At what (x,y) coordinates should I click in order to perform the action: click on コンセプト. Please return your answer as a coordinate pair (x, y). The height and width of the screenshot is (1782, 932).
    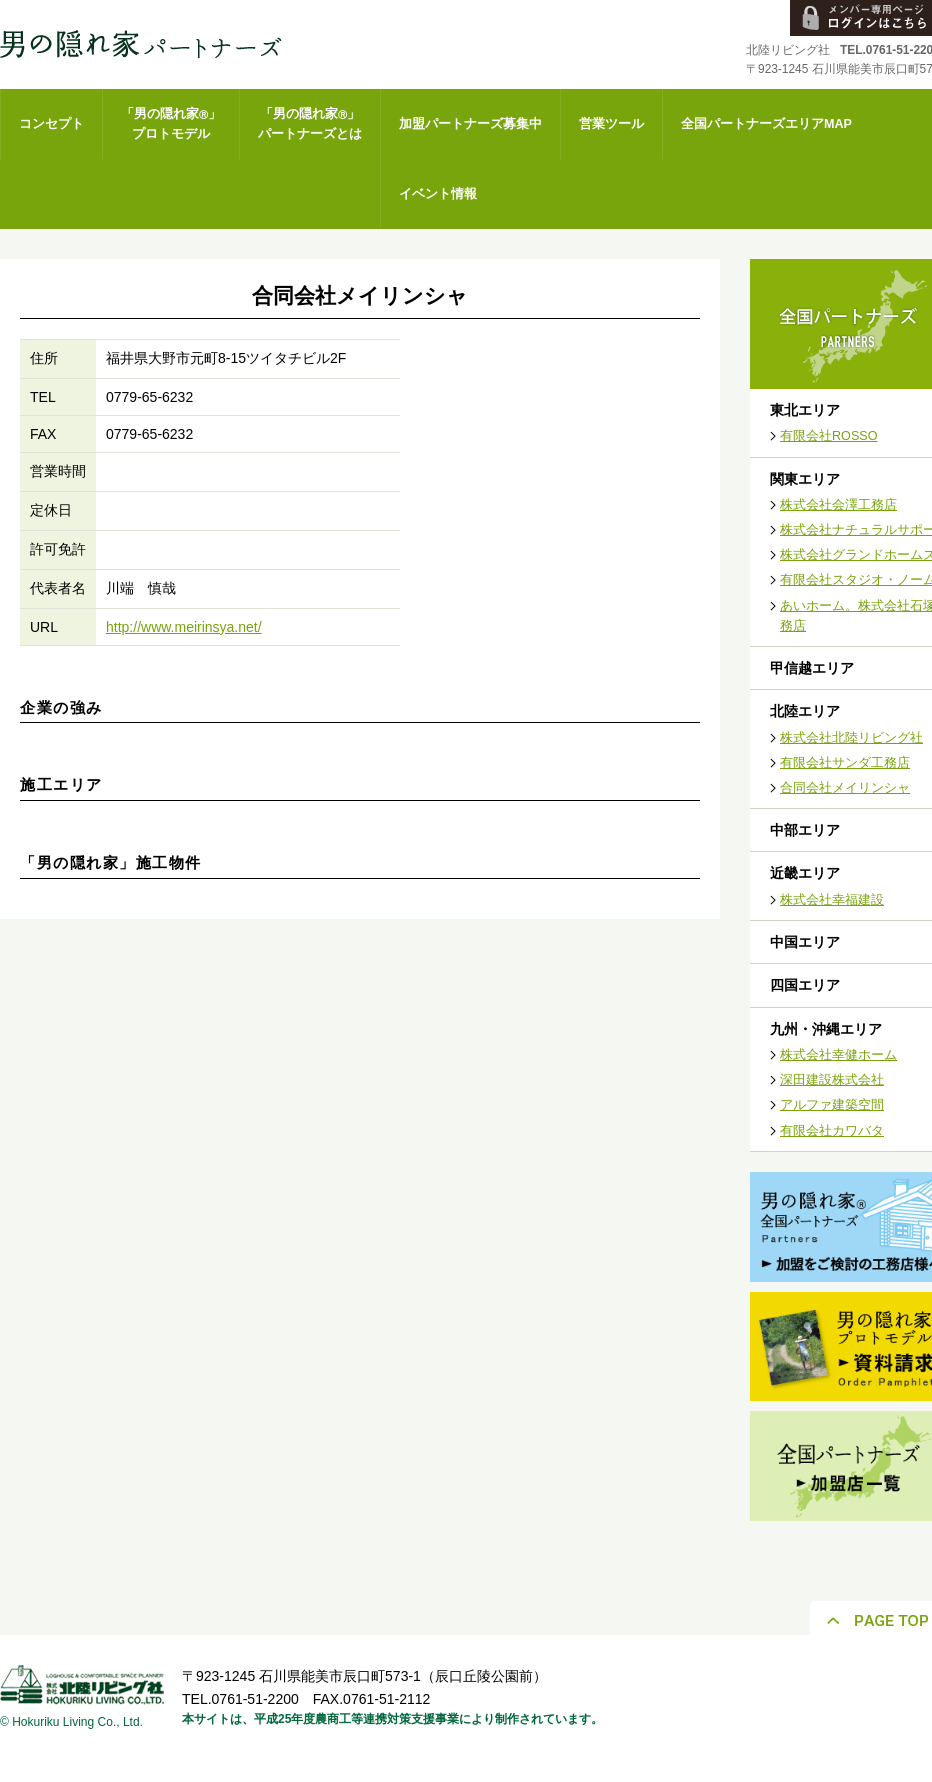
    Looking at the image, I should click on (51, 124).